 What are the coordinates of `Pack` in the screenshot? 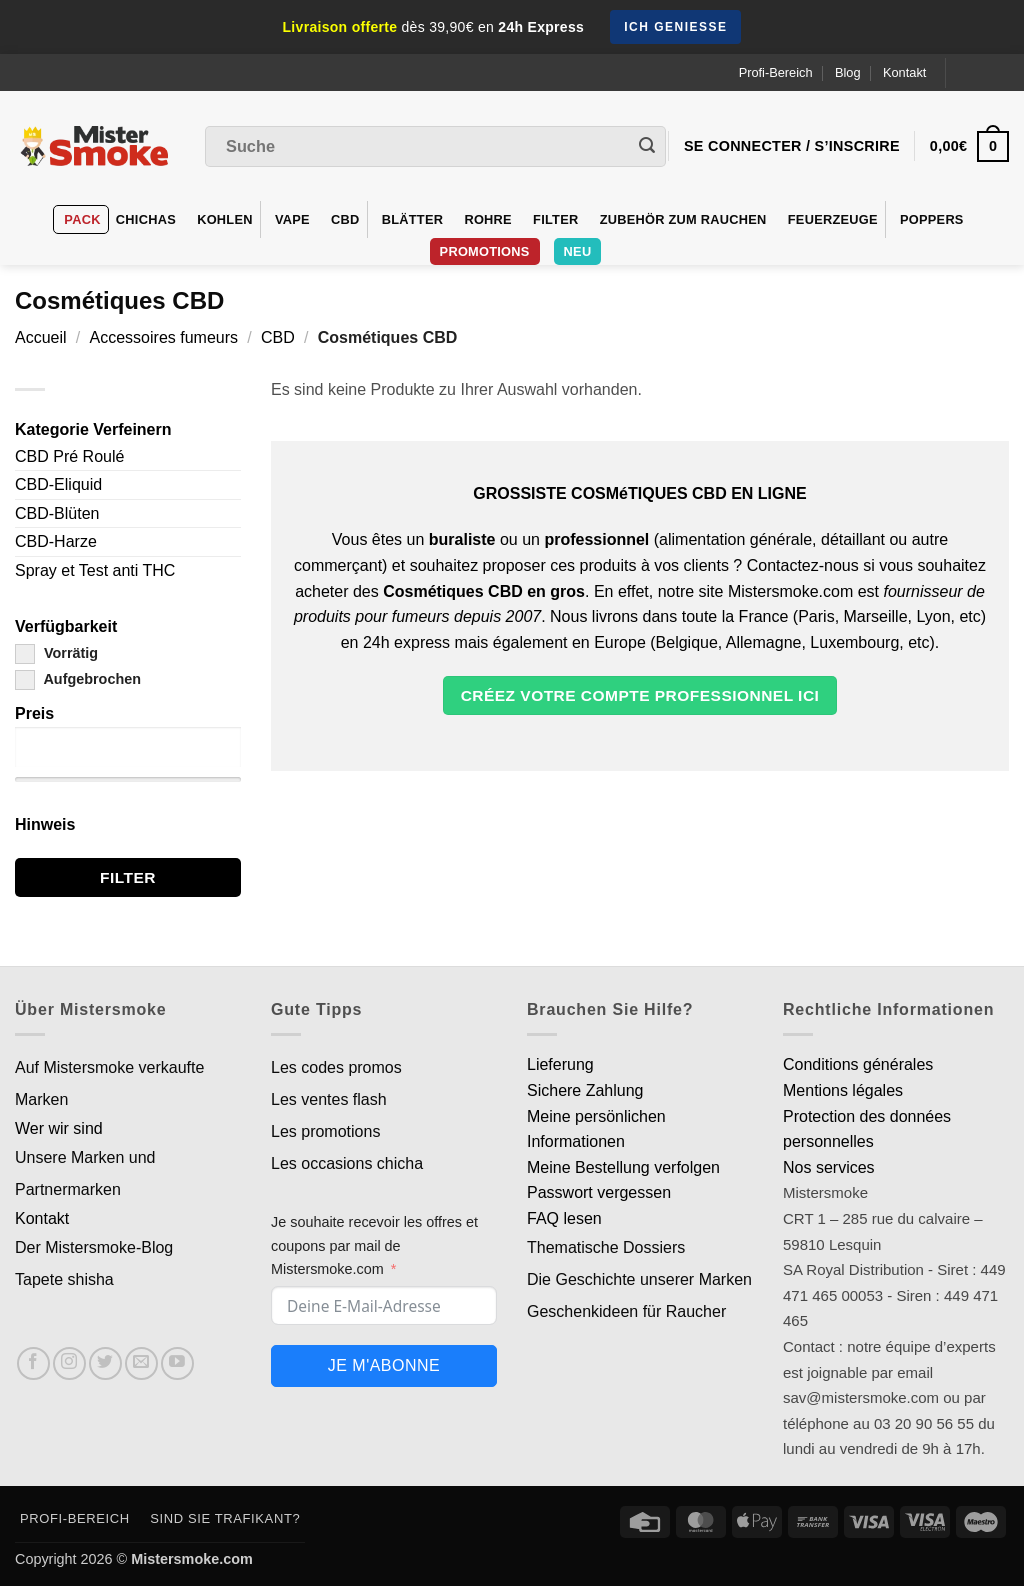 It's located at (82, 219).